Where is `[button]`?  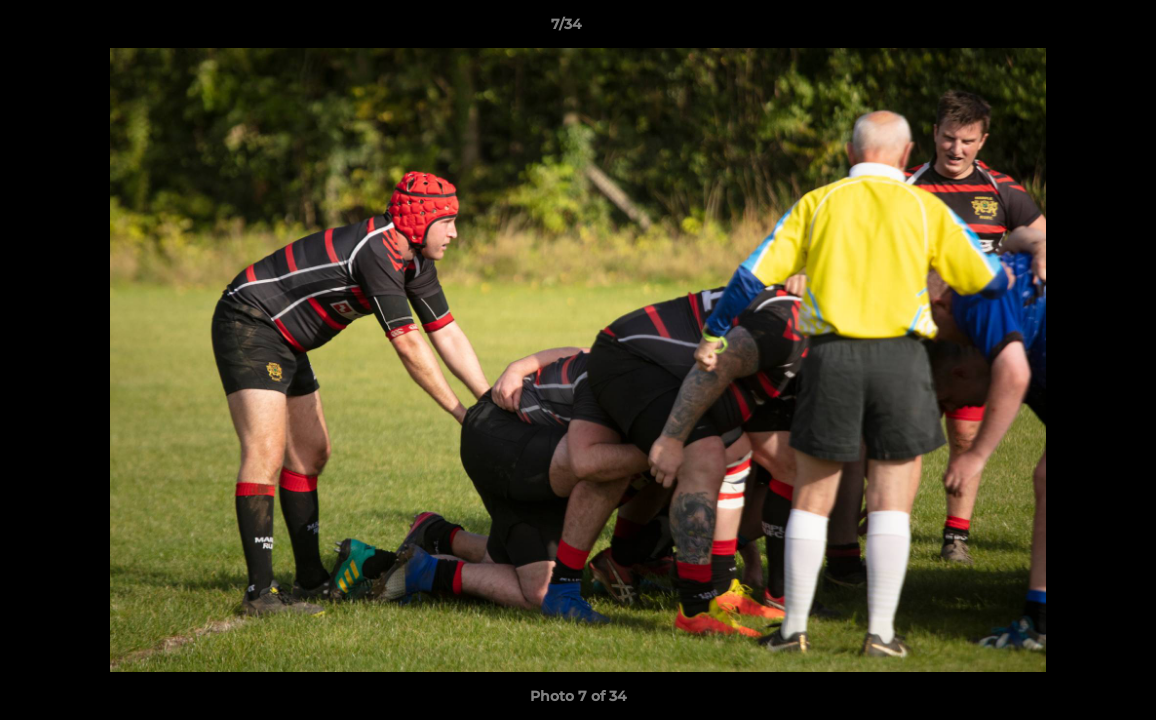 [button] is located at coordinates (1072, 29).